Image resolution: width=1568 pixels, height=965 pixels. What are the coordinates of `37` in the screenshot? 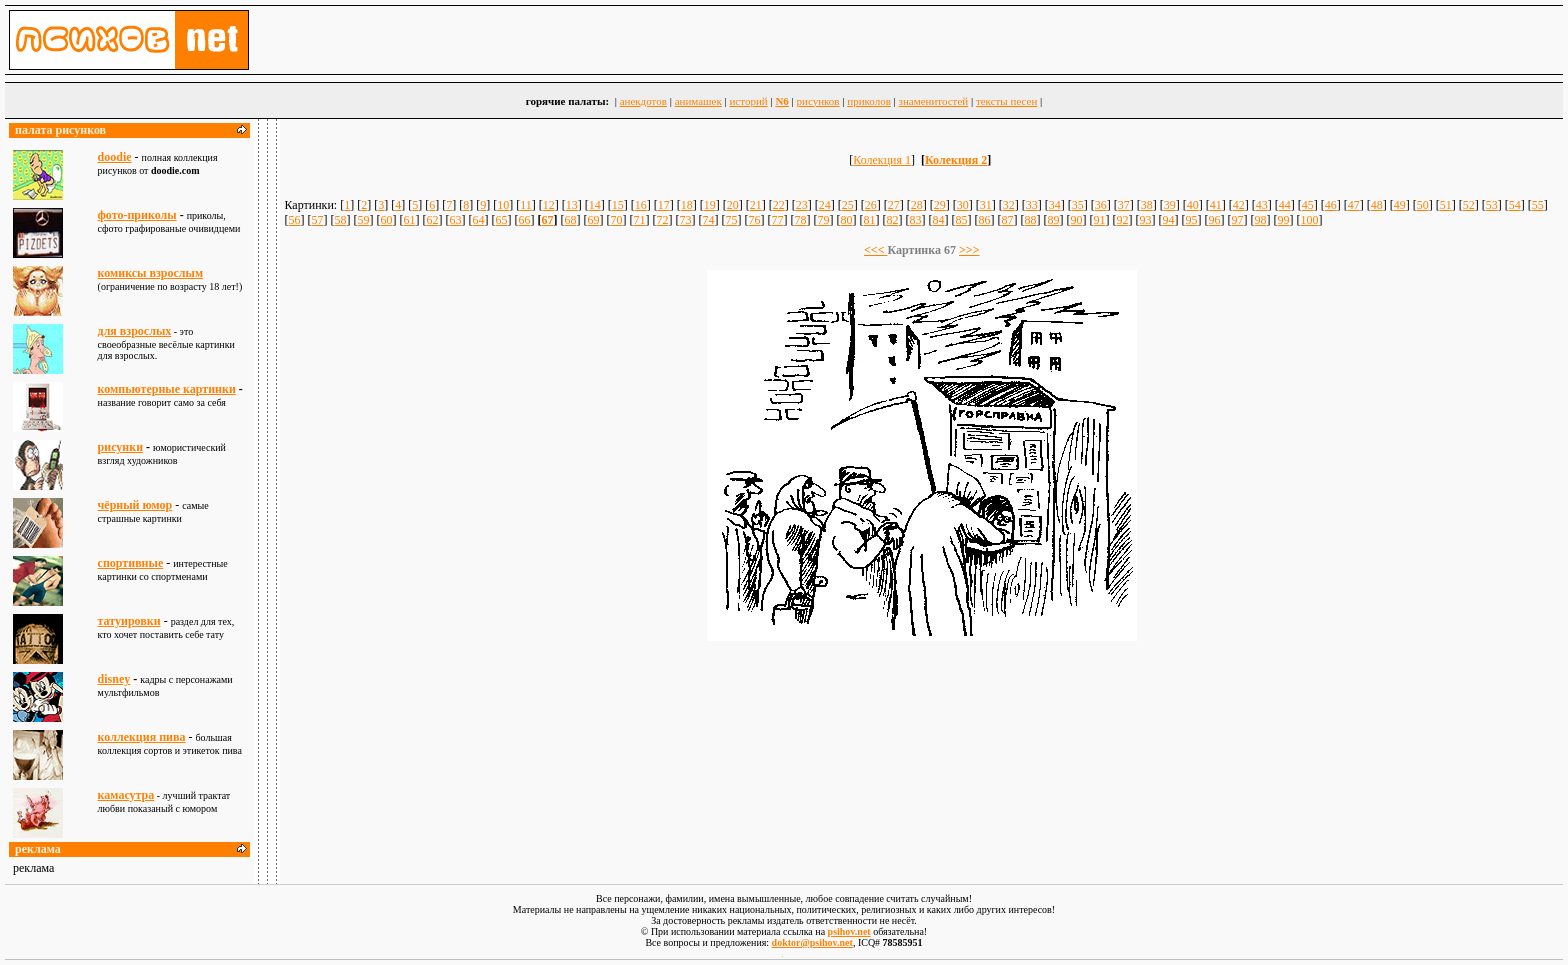 It's located at (1124, 205).